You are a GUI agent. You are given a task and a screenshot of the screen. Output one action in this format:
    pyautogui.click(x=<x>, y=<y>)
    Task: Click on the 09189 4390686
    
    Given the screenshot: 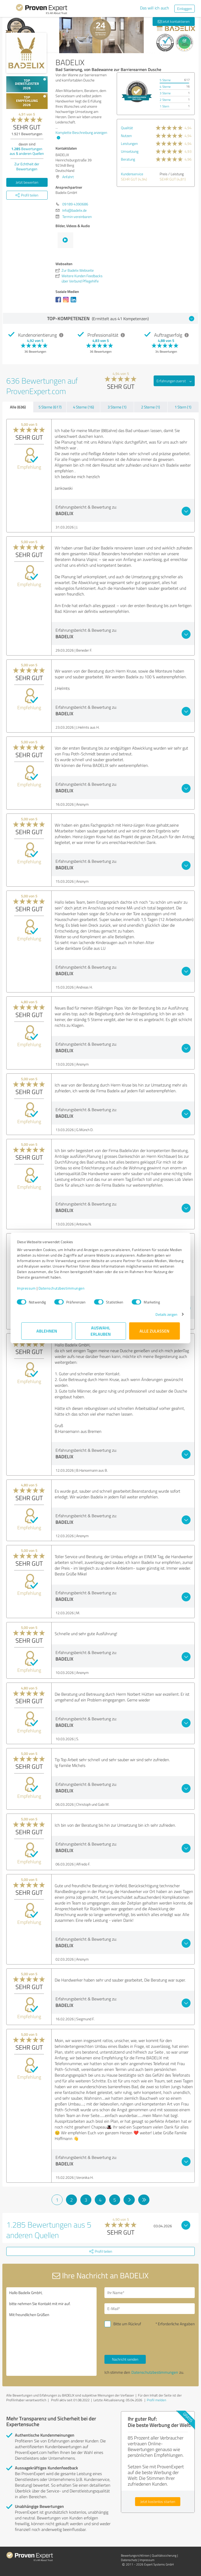 What is the action you would take?
    pyautogui.click(x=75, y=203)
    